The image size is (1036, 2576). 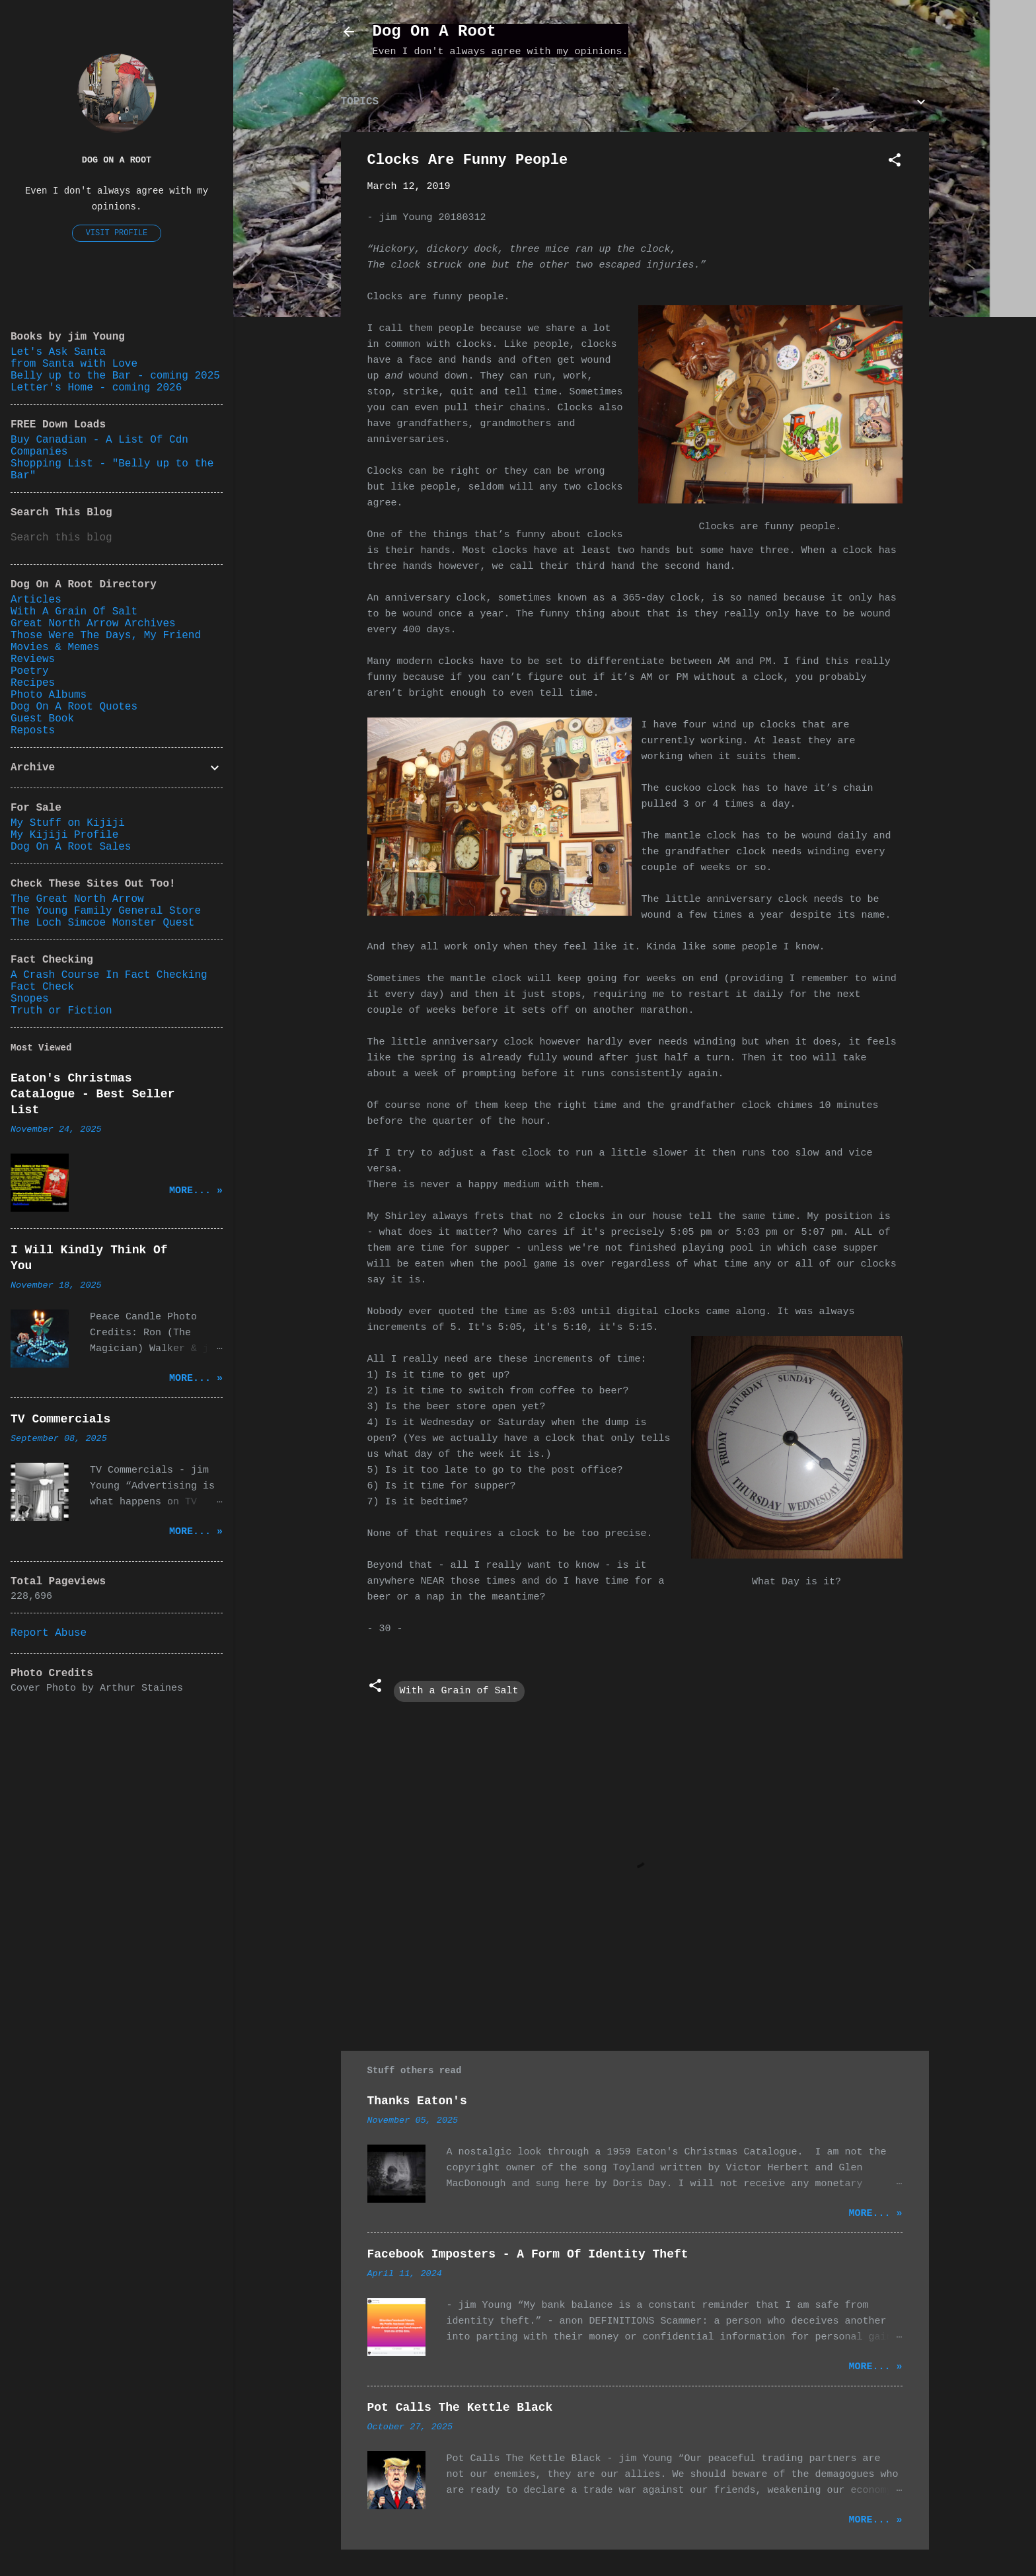 What do you see at coordinates (117, 538) in the screenshot?
I see `[Search this blog]` at bounding box center [117, 538].